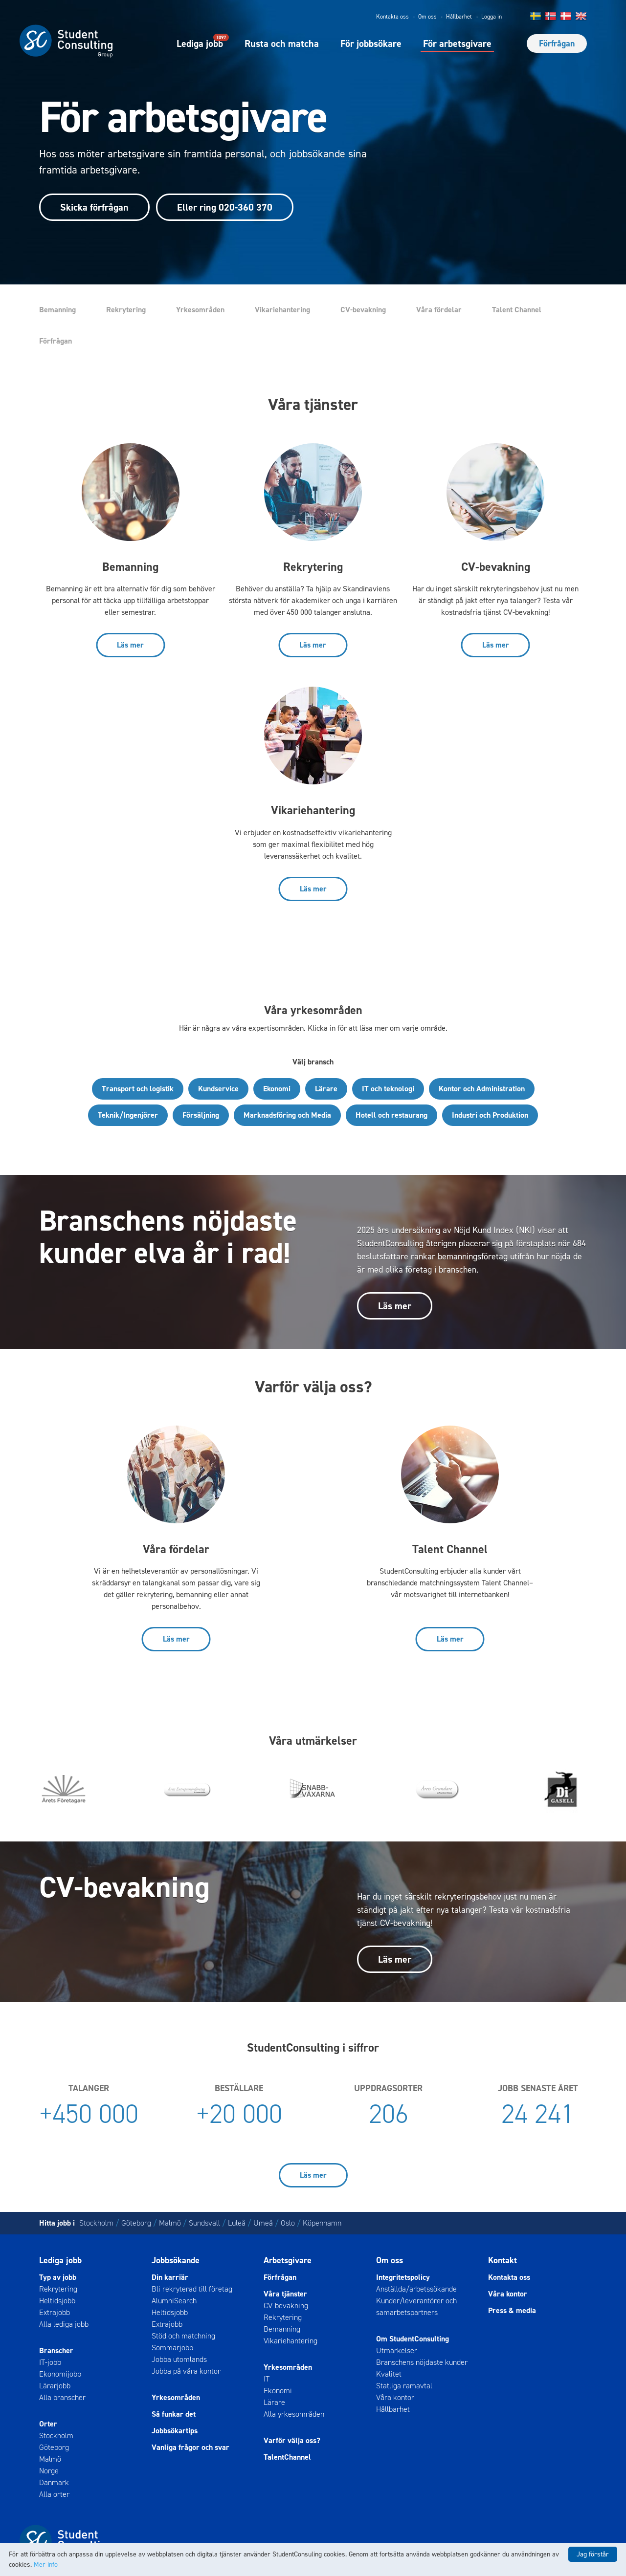  Describe the element at coordinates (54, 2494) in the screenshot. I see `Alla orter` at that location.